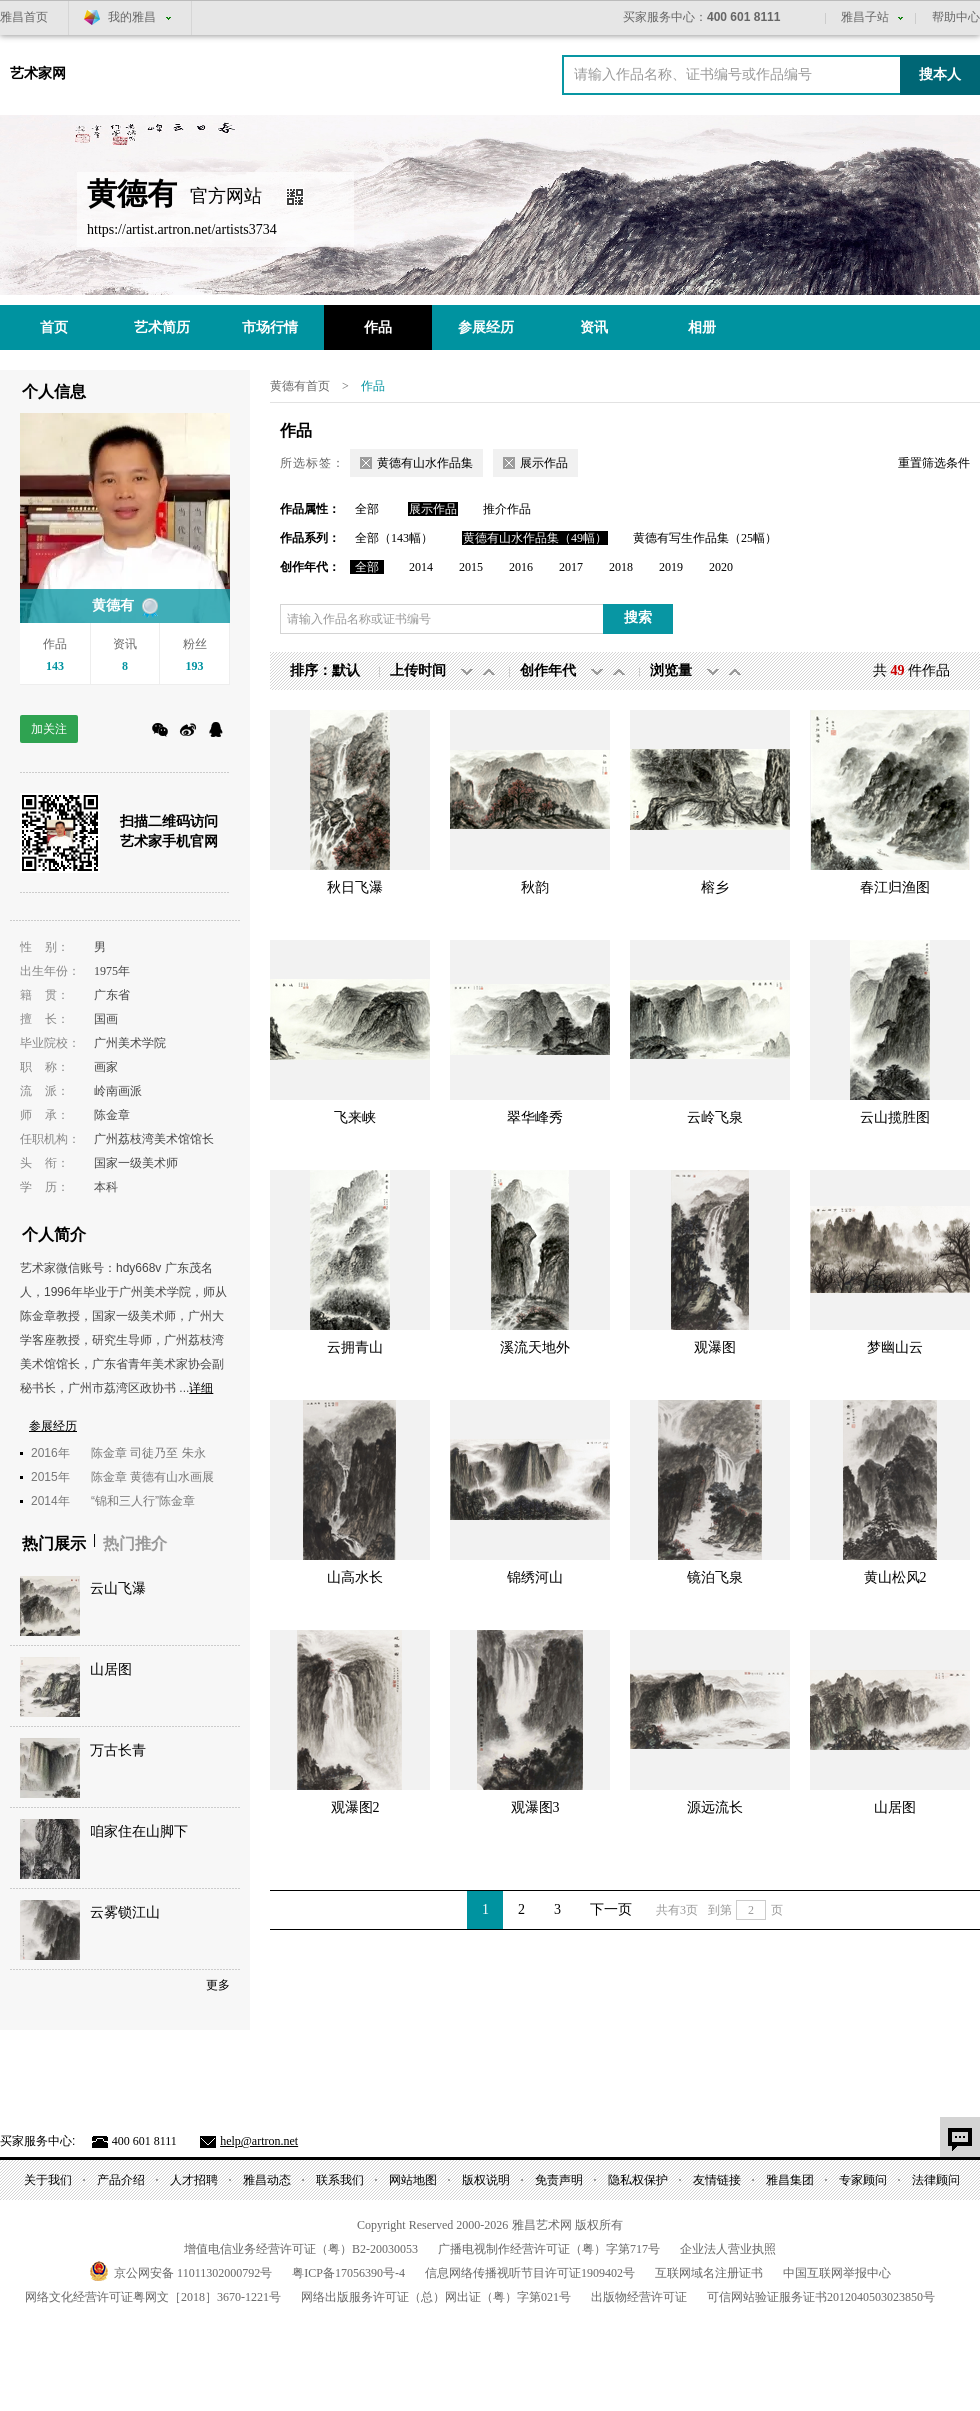 Image resolution: width=980 pixels, height=2411 pixels. I want to click on 锦绣河山, so click(535, 1577).